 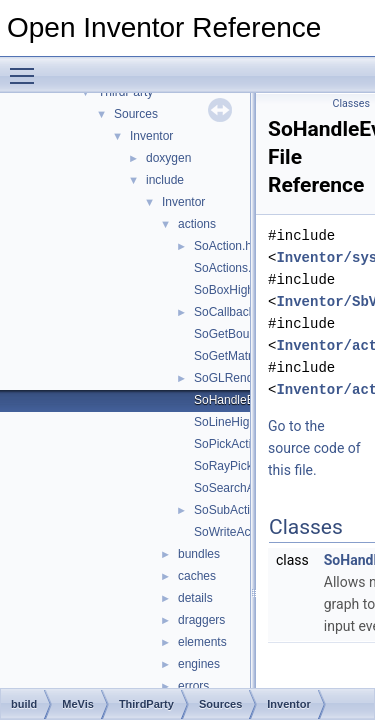 I want to click on SoActions.h, so click(x=226, y=268).